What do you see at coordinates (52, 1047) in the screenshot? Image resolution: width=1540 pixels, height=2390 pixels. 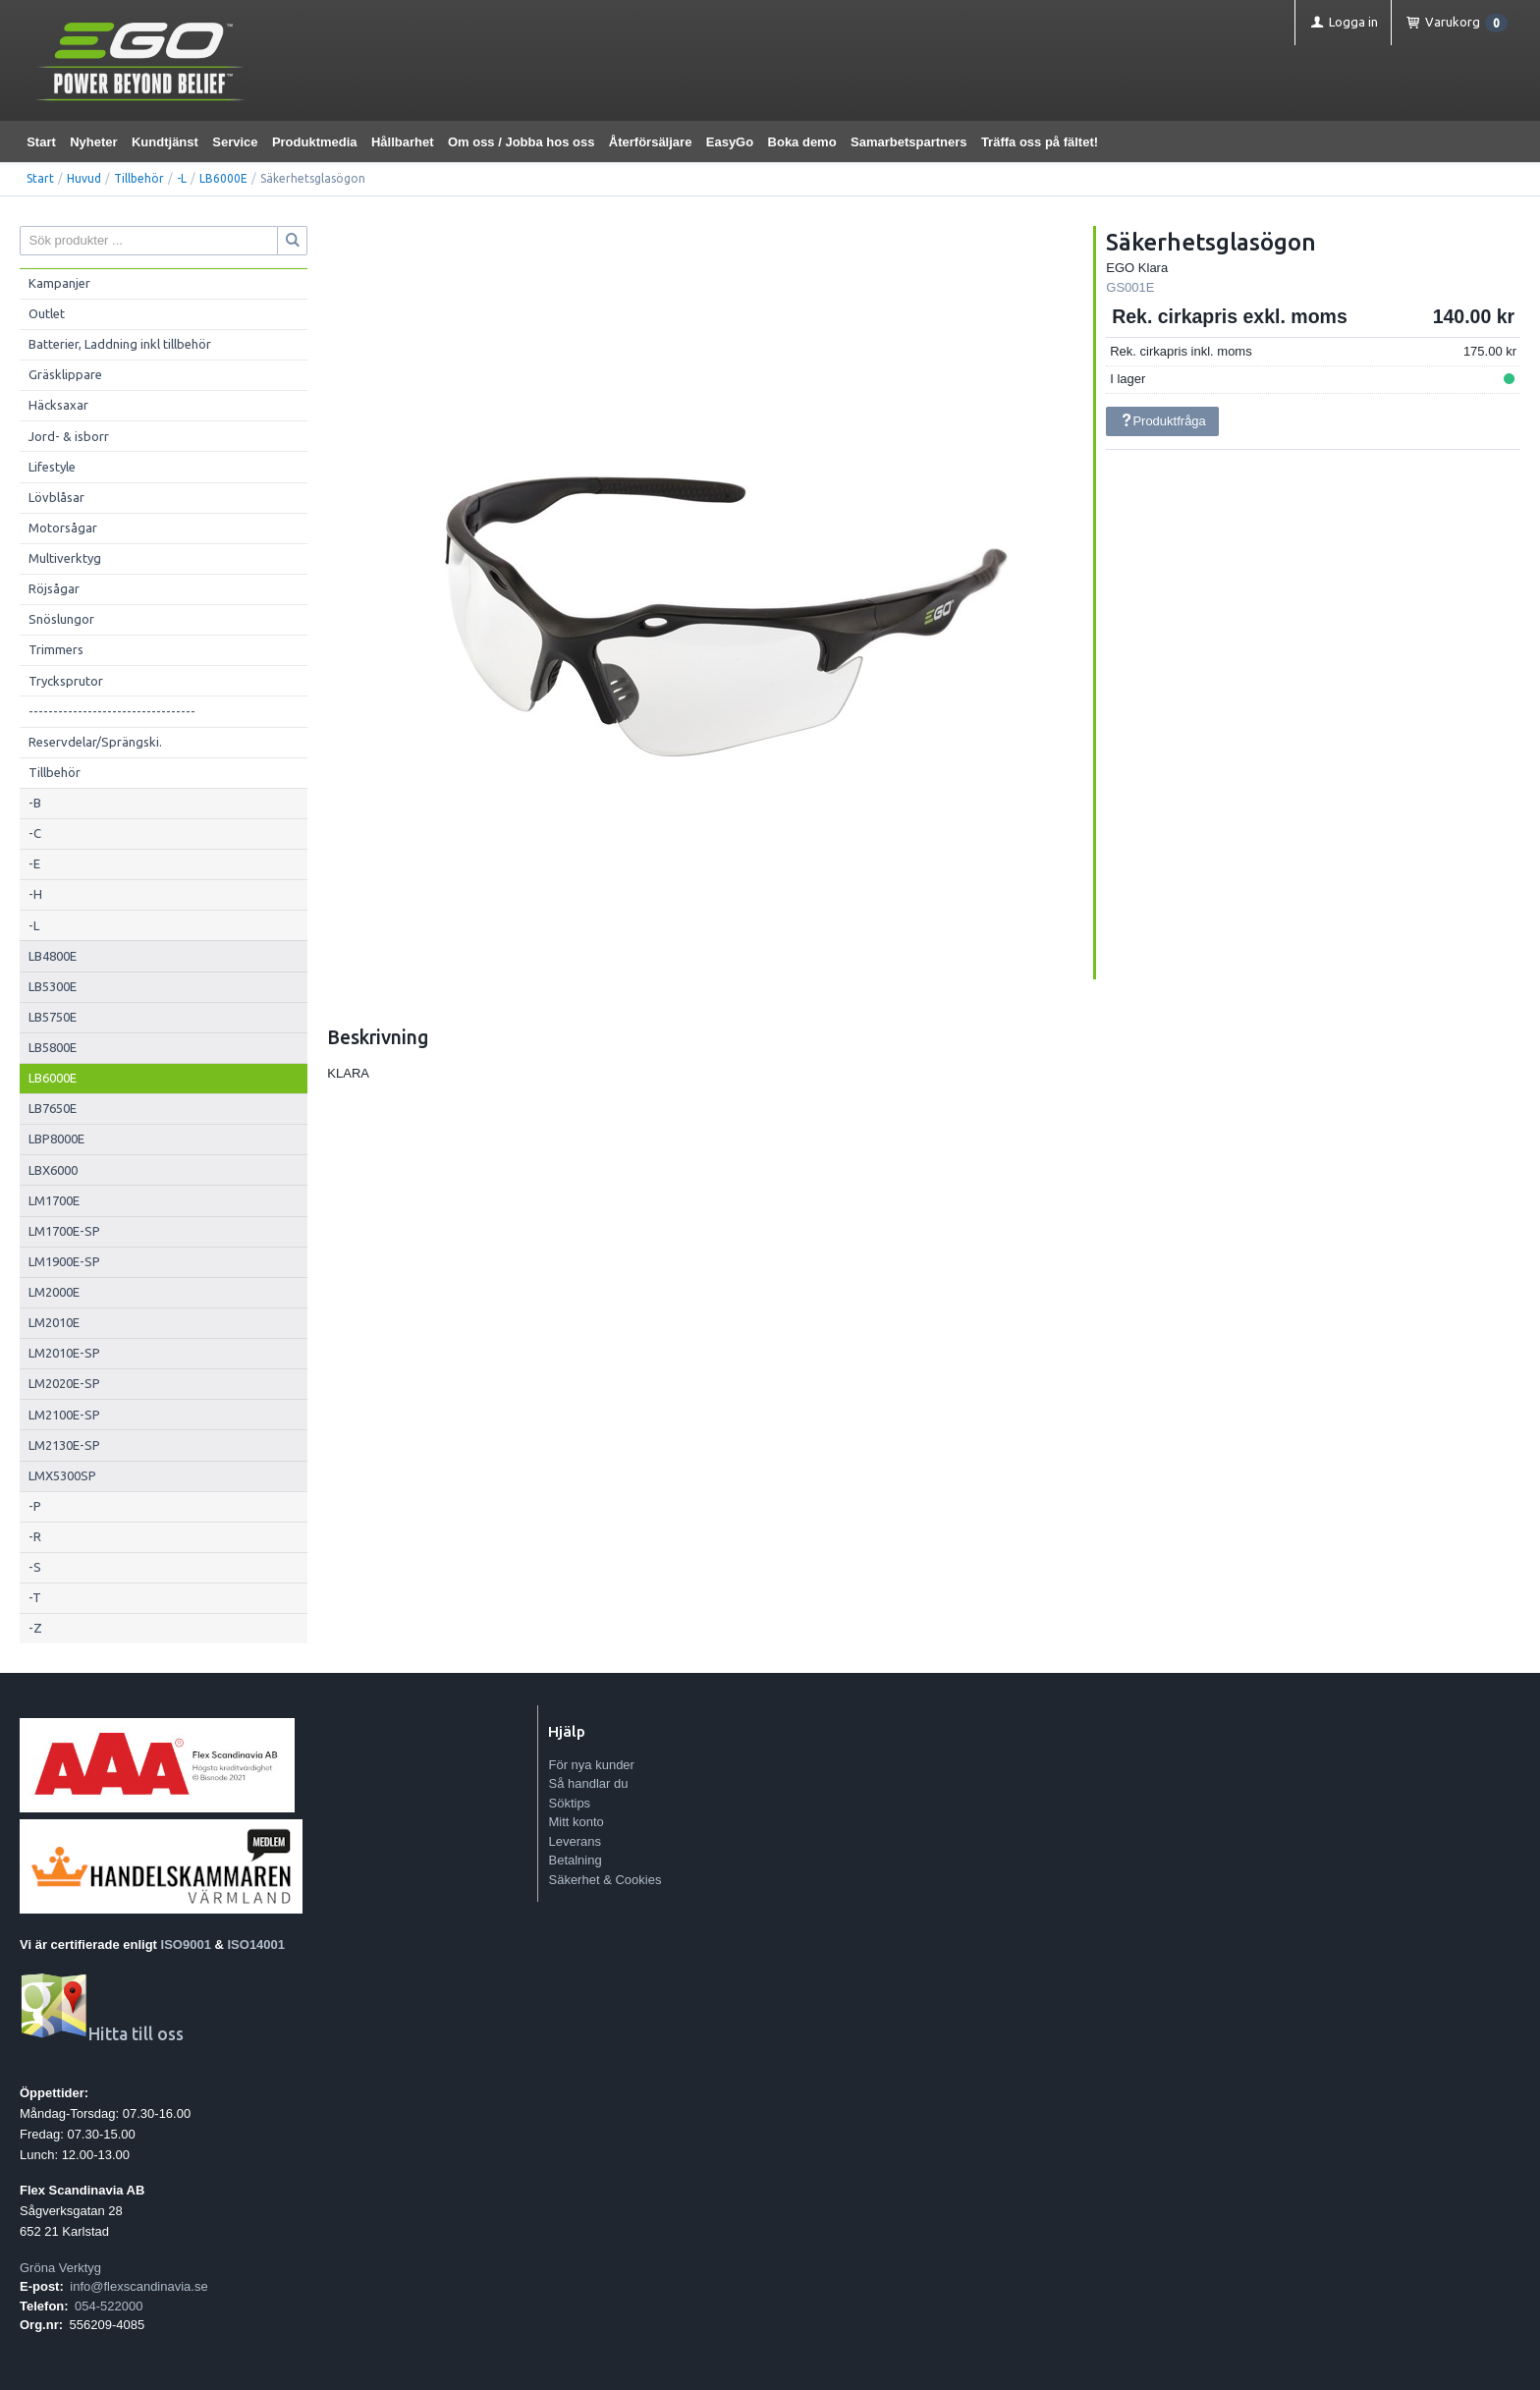 I see `LB5800E` at bounding box center [52, 1047].